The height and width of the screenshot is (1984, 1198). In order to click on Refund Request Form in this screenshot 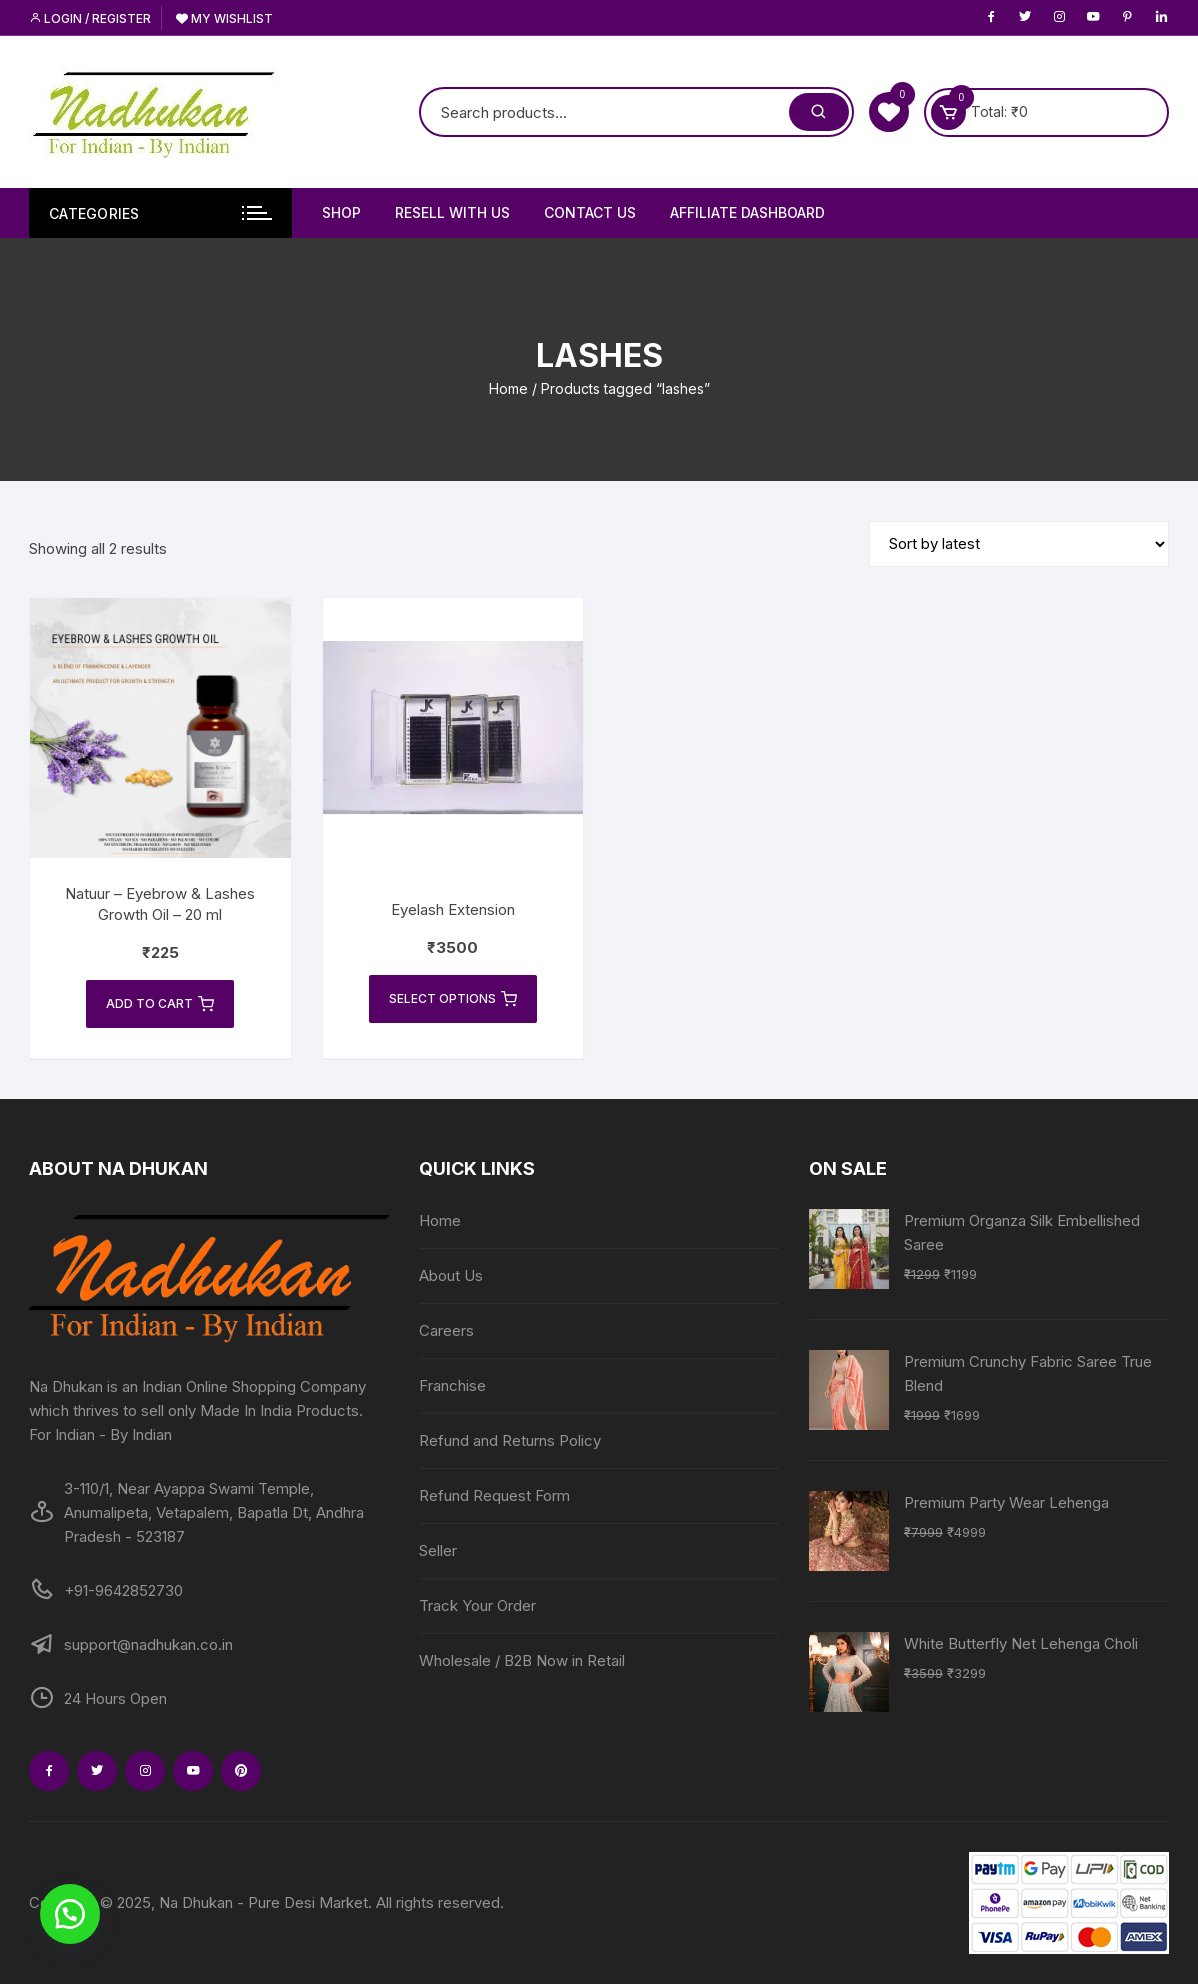, I will do `click(494, 1495)`.